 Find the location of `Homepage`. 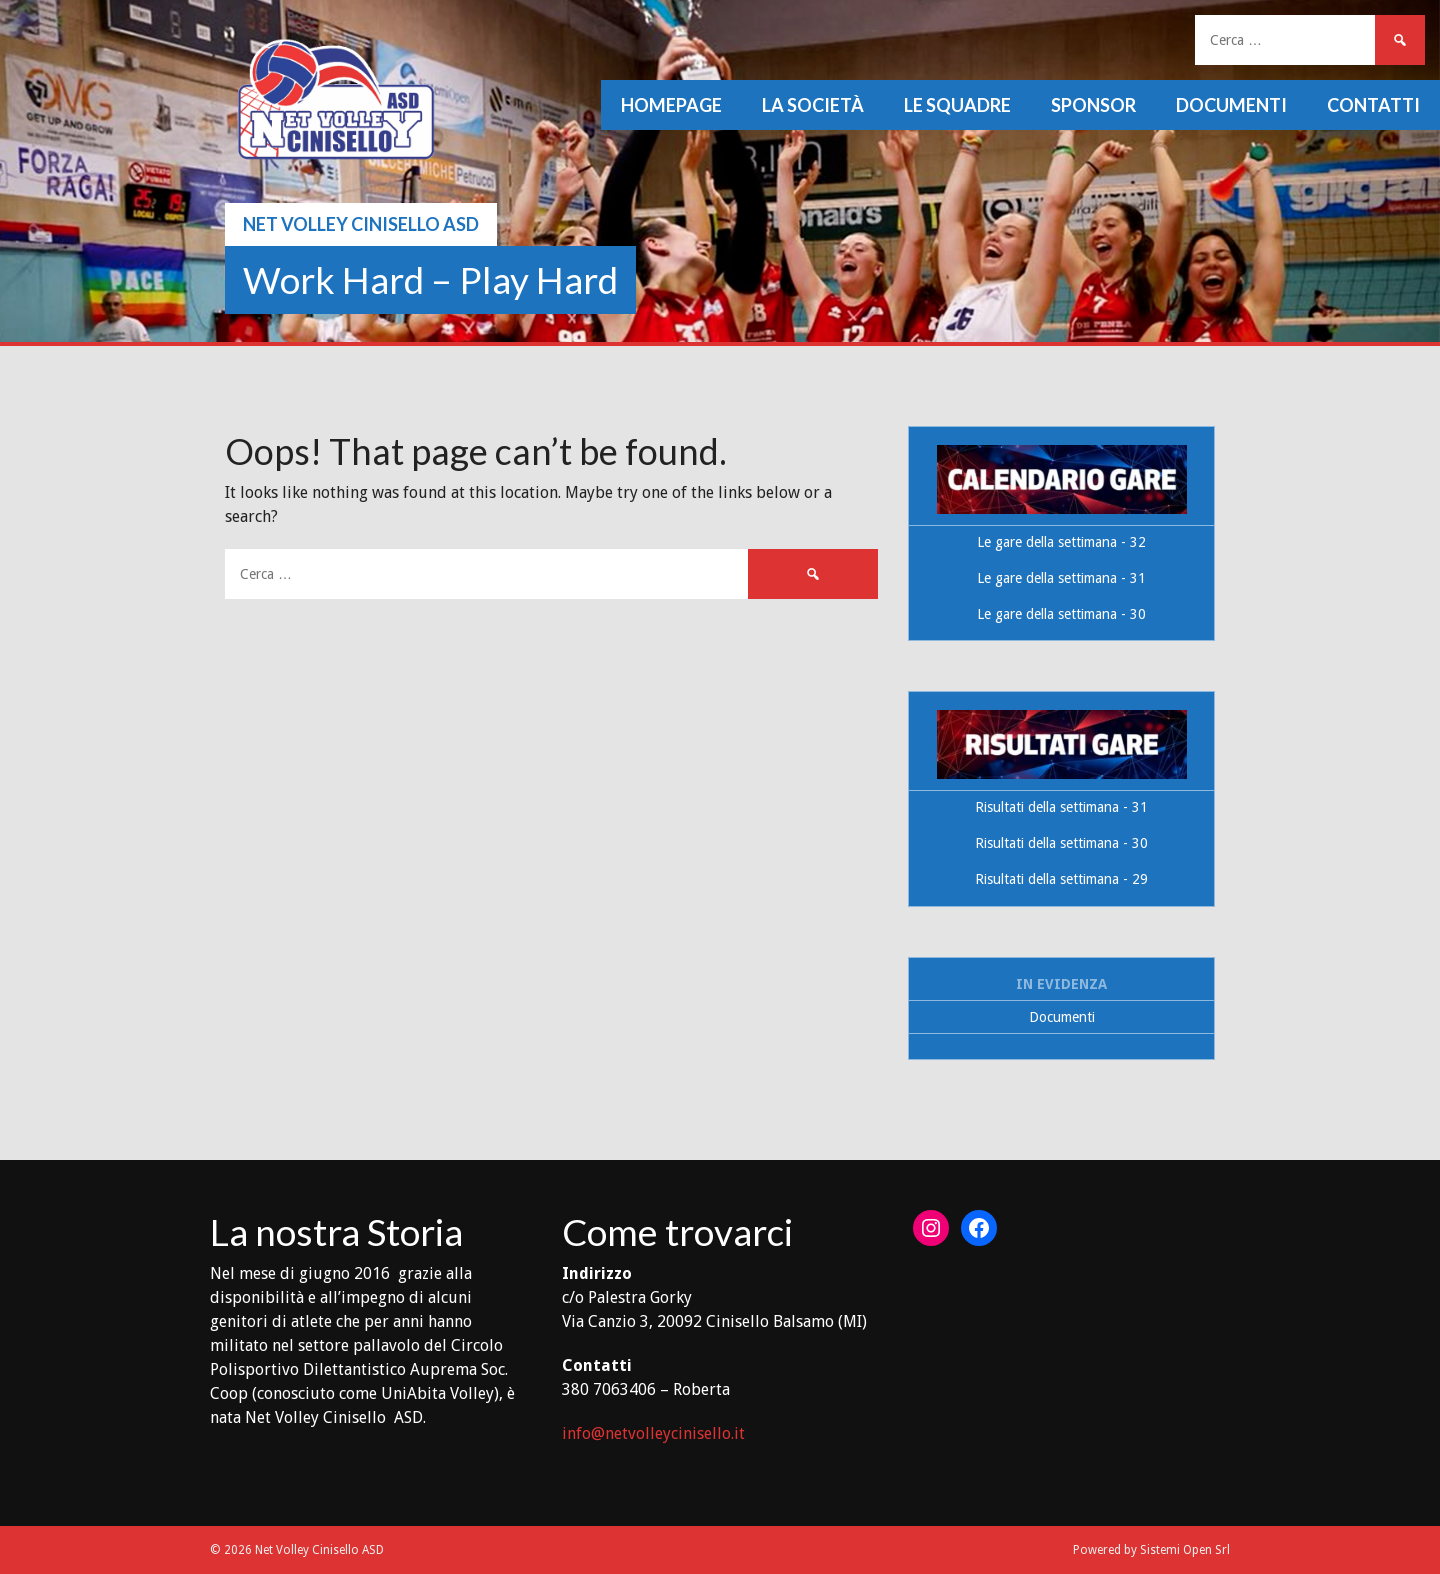

Homepage is located at coordinates (671, 105).